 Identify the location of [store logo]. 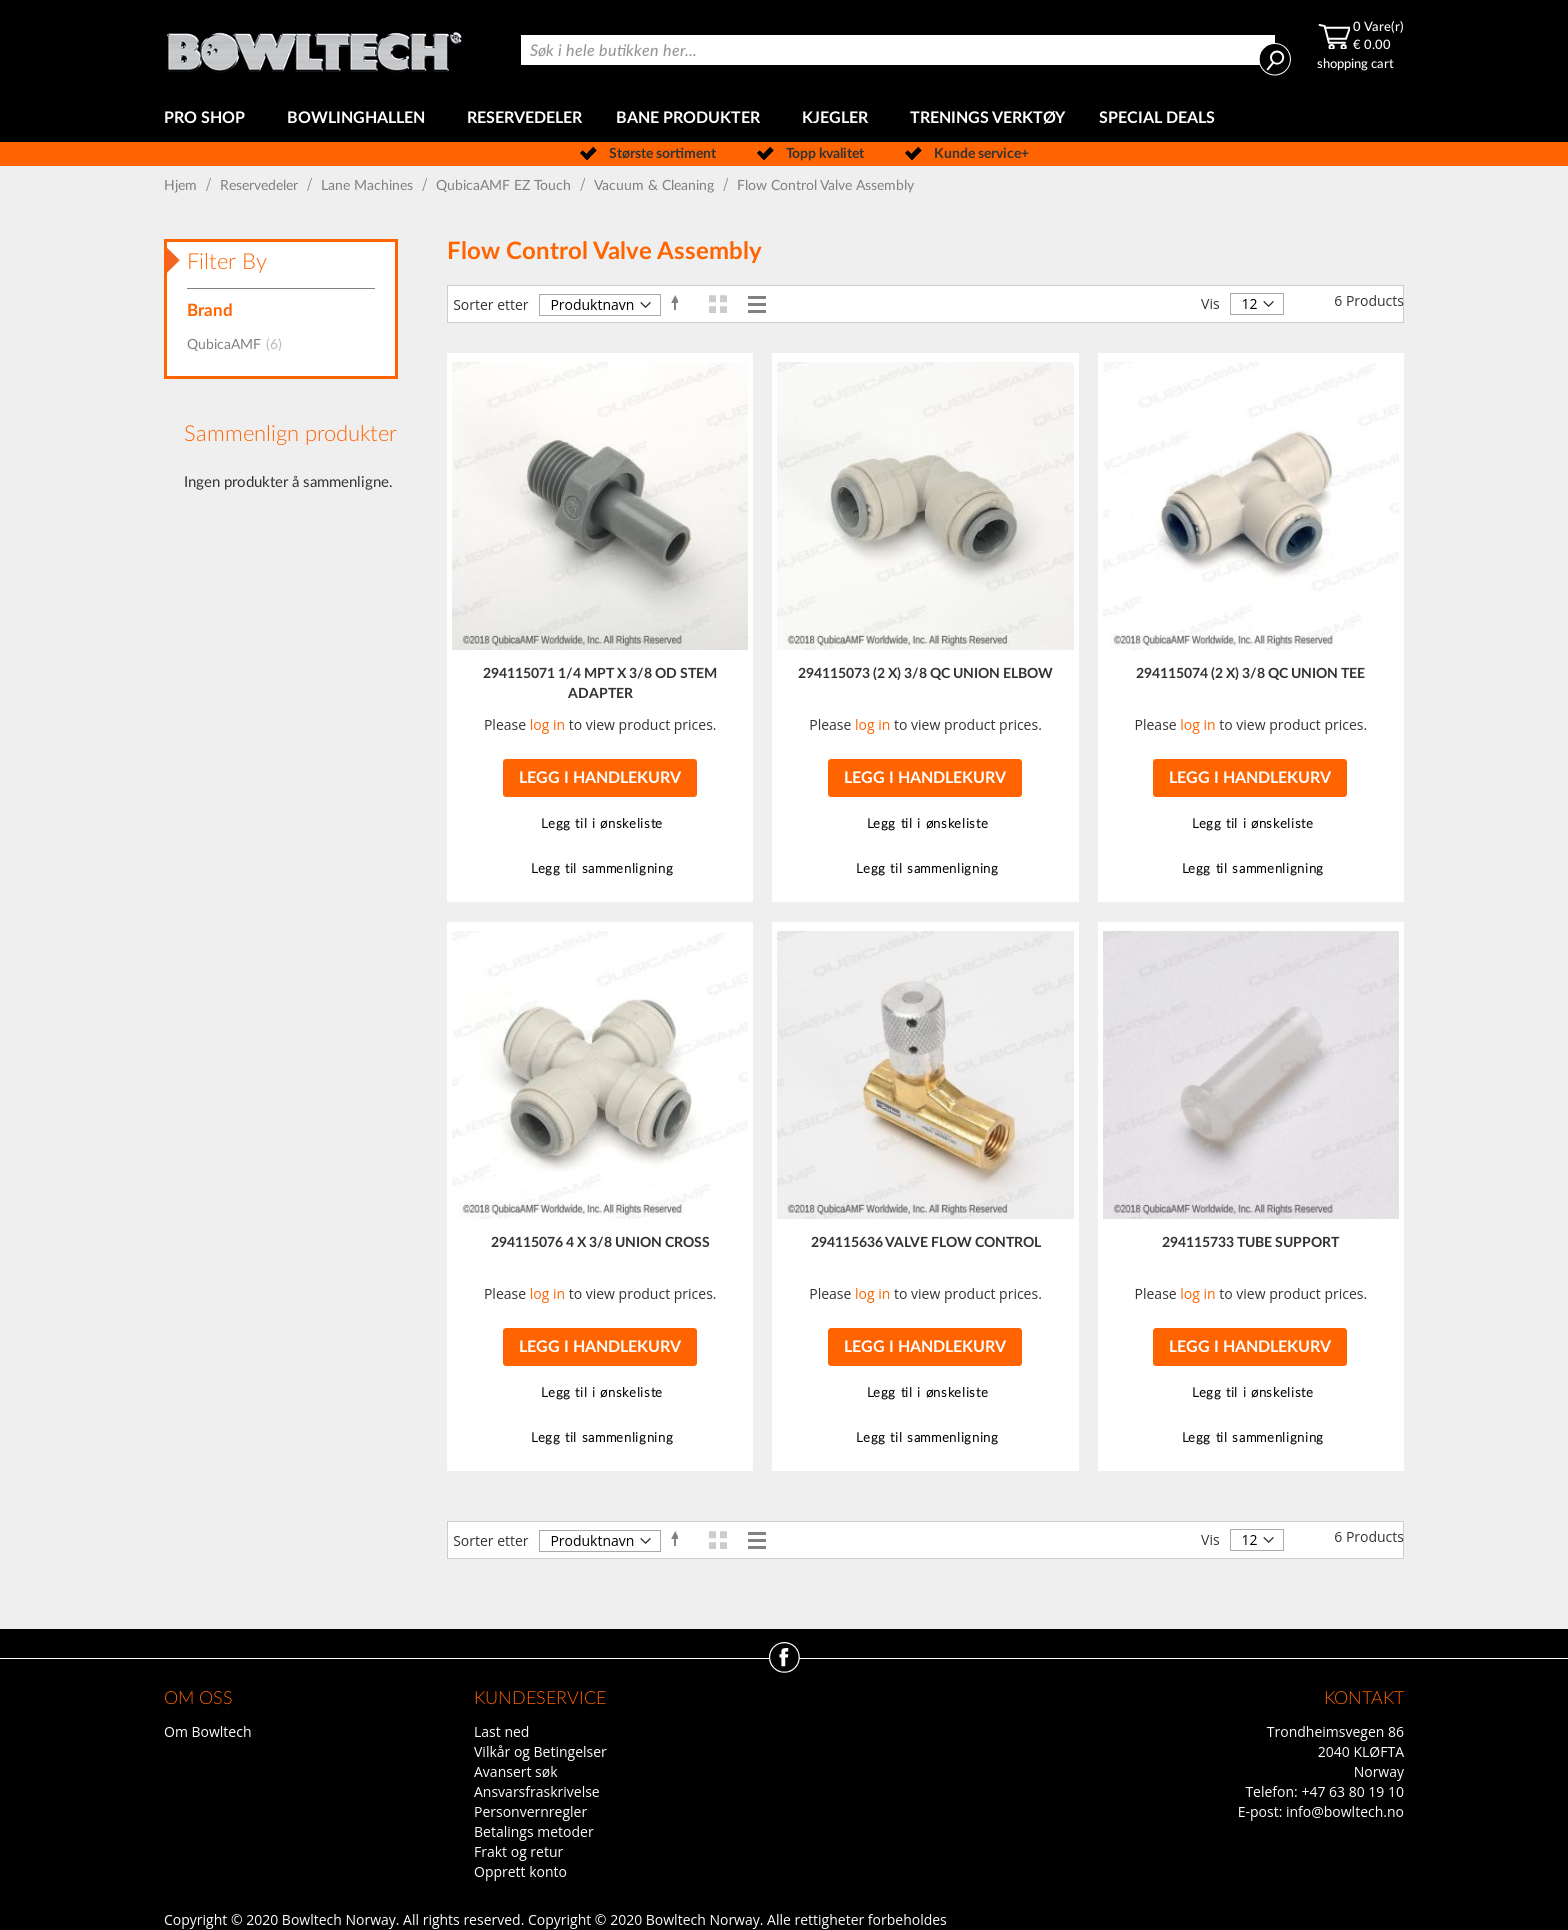
(314, 47).